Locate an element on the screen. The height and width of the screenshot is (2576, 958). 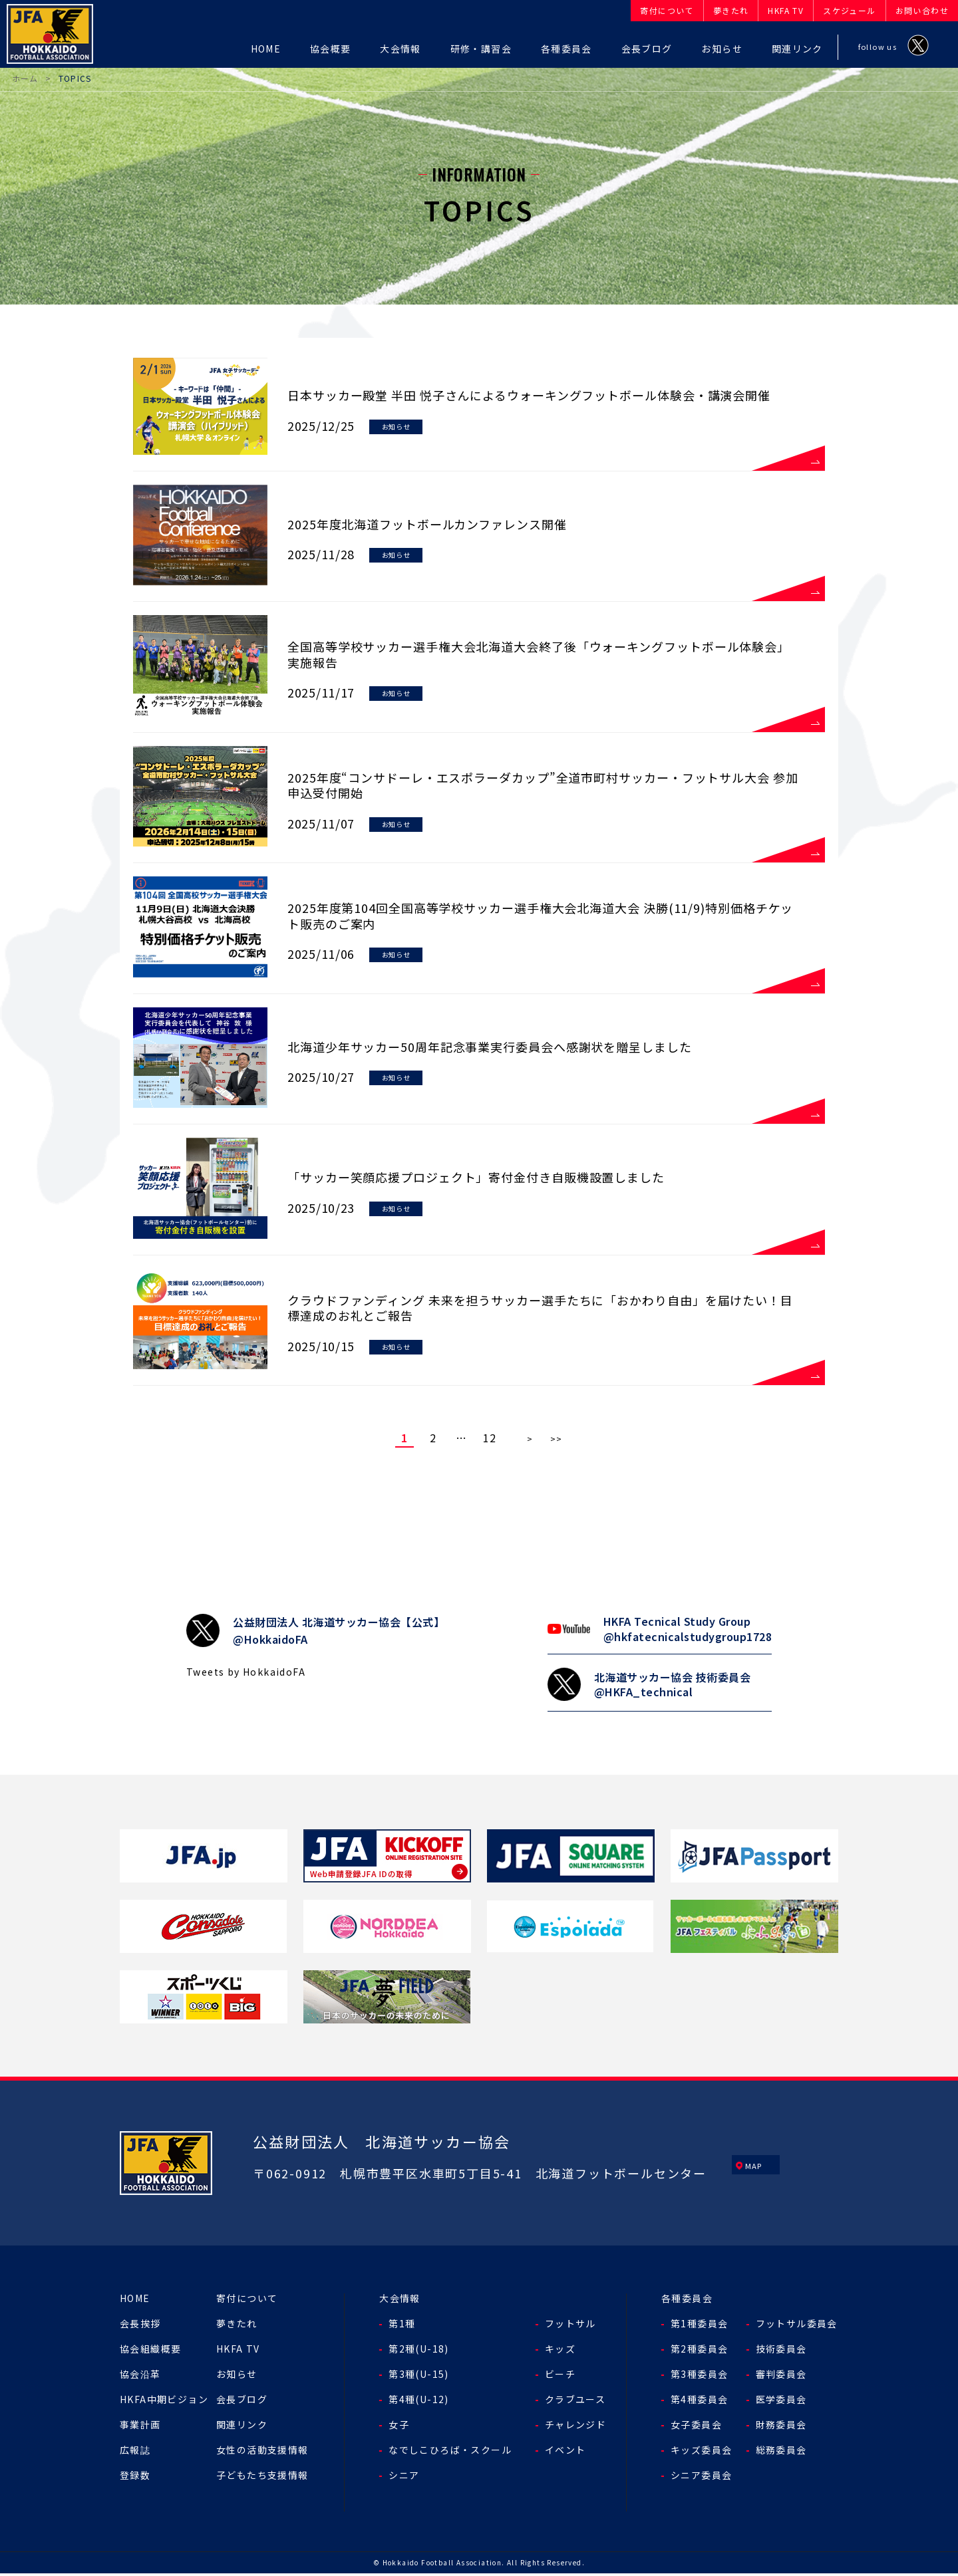
財務委員会 is located at coordinates (781, 2427).